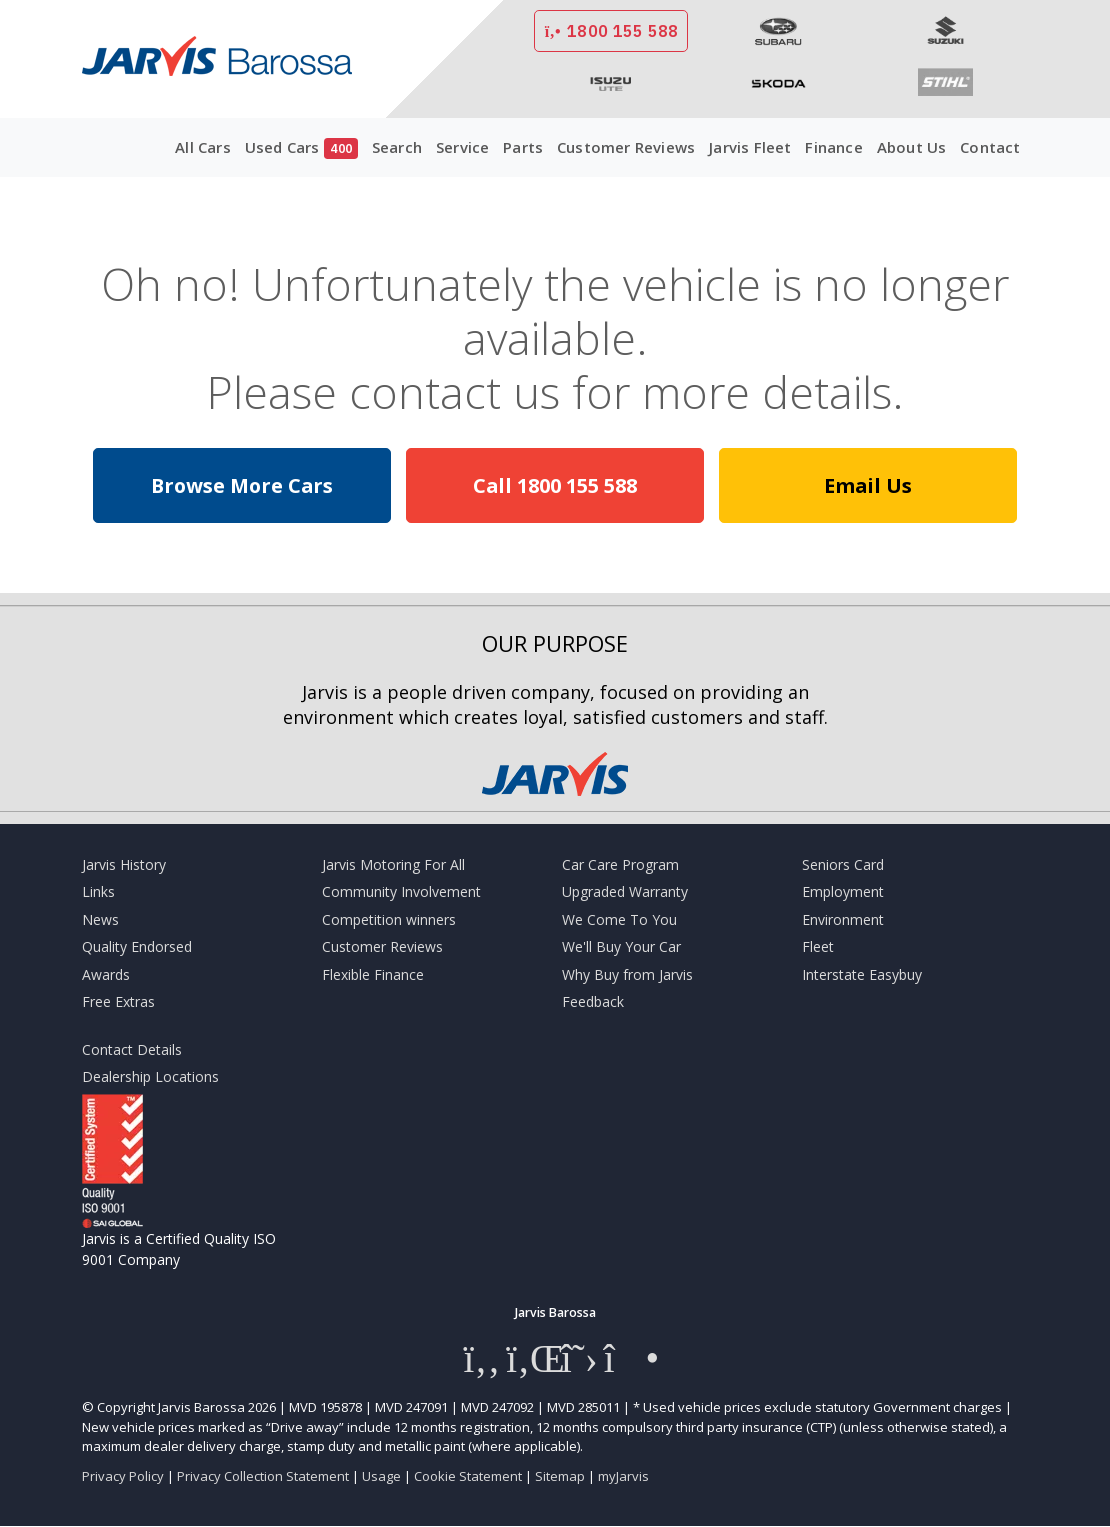 This screenshot has height=1527, width=1110. I want to click on All Cars, so click(203, 147).